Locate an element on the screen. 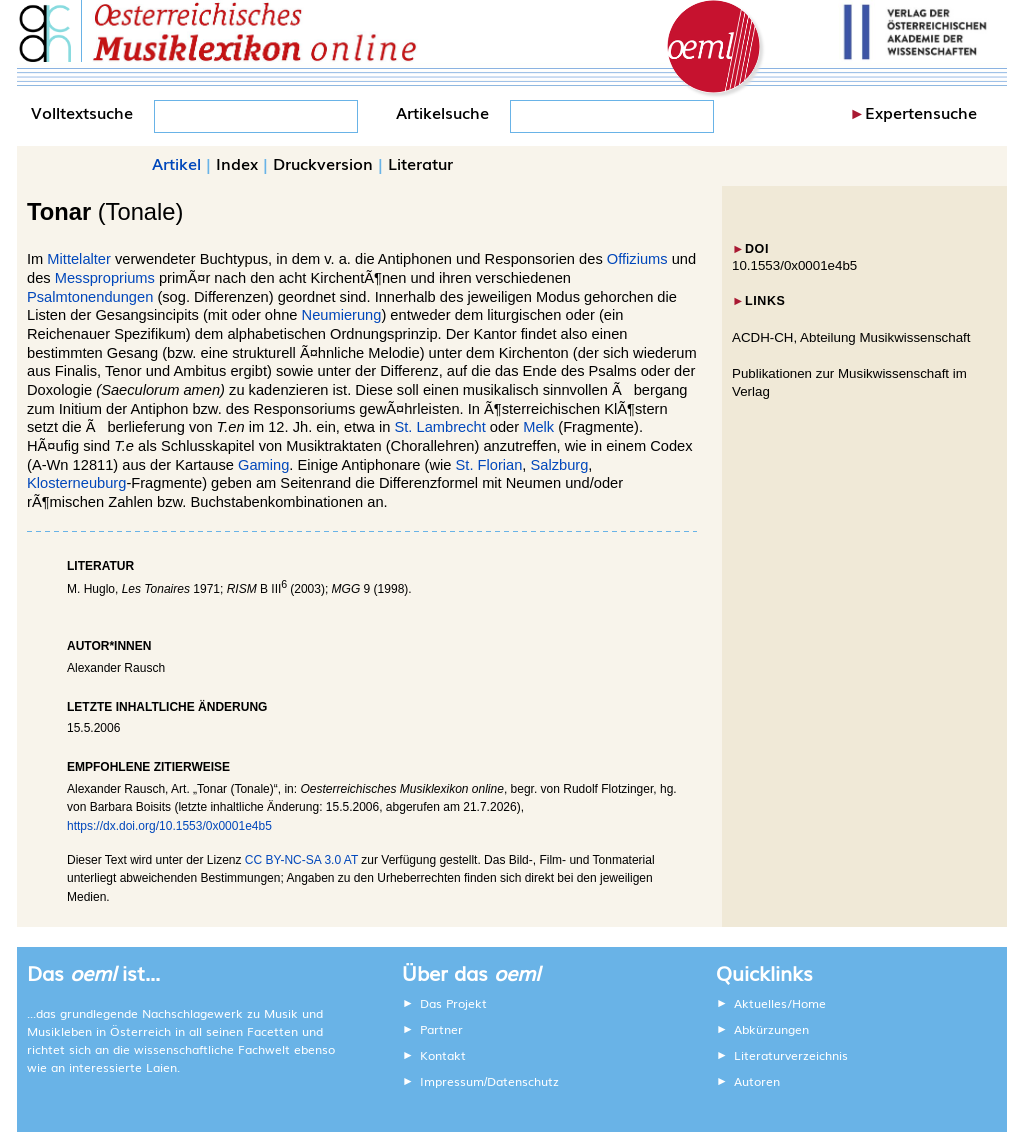  Neumierung is located at coordinates (342, 315).